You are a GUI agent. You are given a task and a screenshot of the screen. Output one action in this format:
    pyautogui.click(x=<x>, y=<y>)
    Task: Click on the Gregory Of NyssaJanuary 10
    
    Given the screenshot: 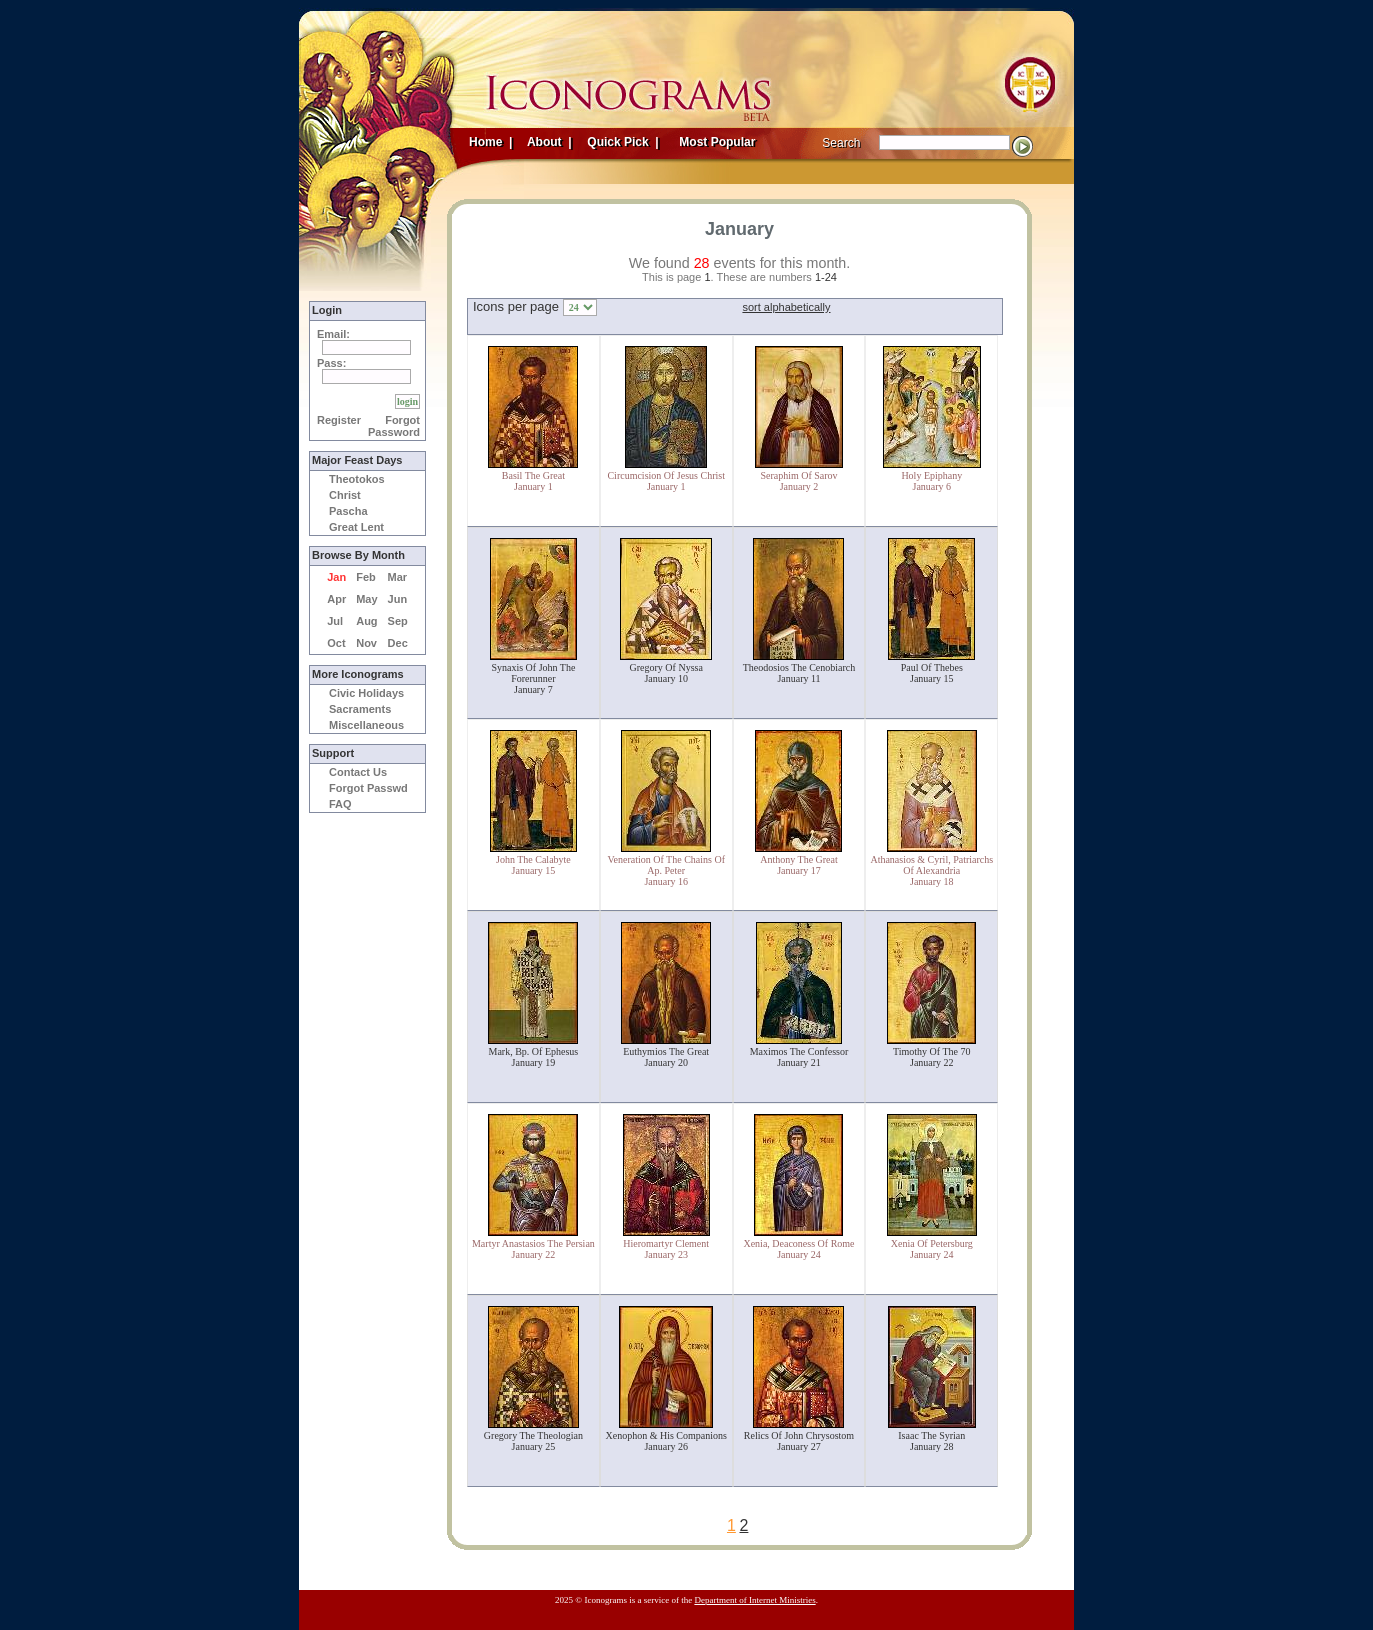 What is the action you would take?
    pyautogui.click(x=666, y=673)
    